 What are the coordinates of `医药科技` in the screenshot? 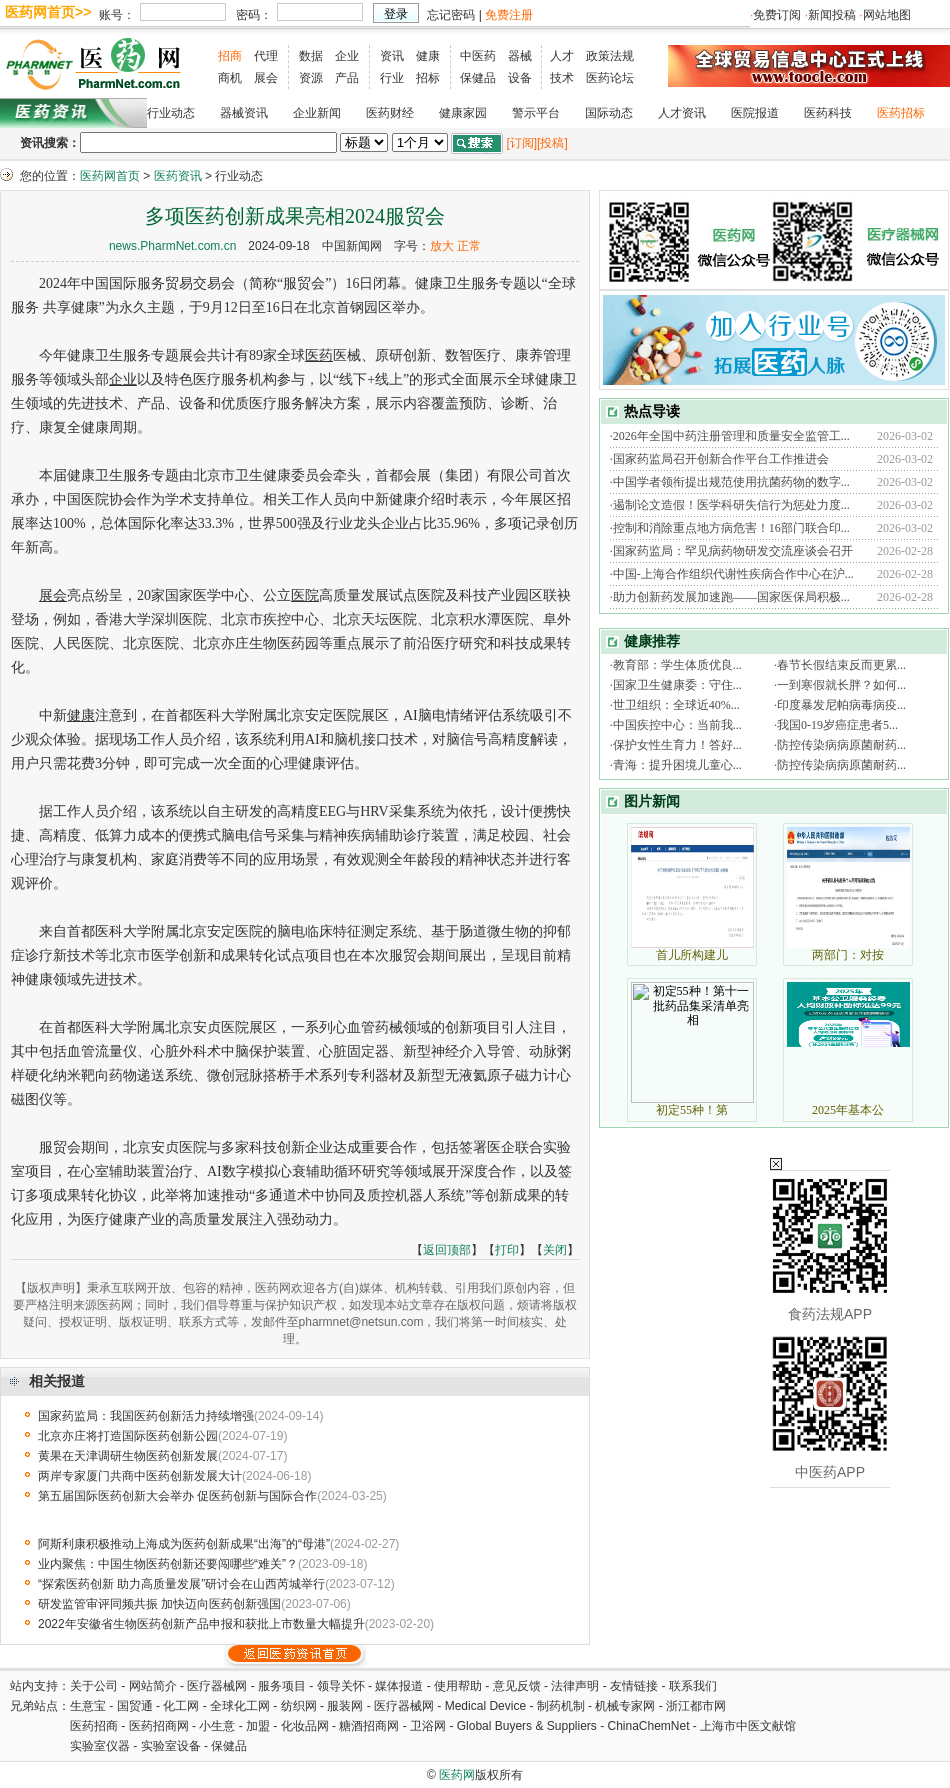 It's located at (828, 113).